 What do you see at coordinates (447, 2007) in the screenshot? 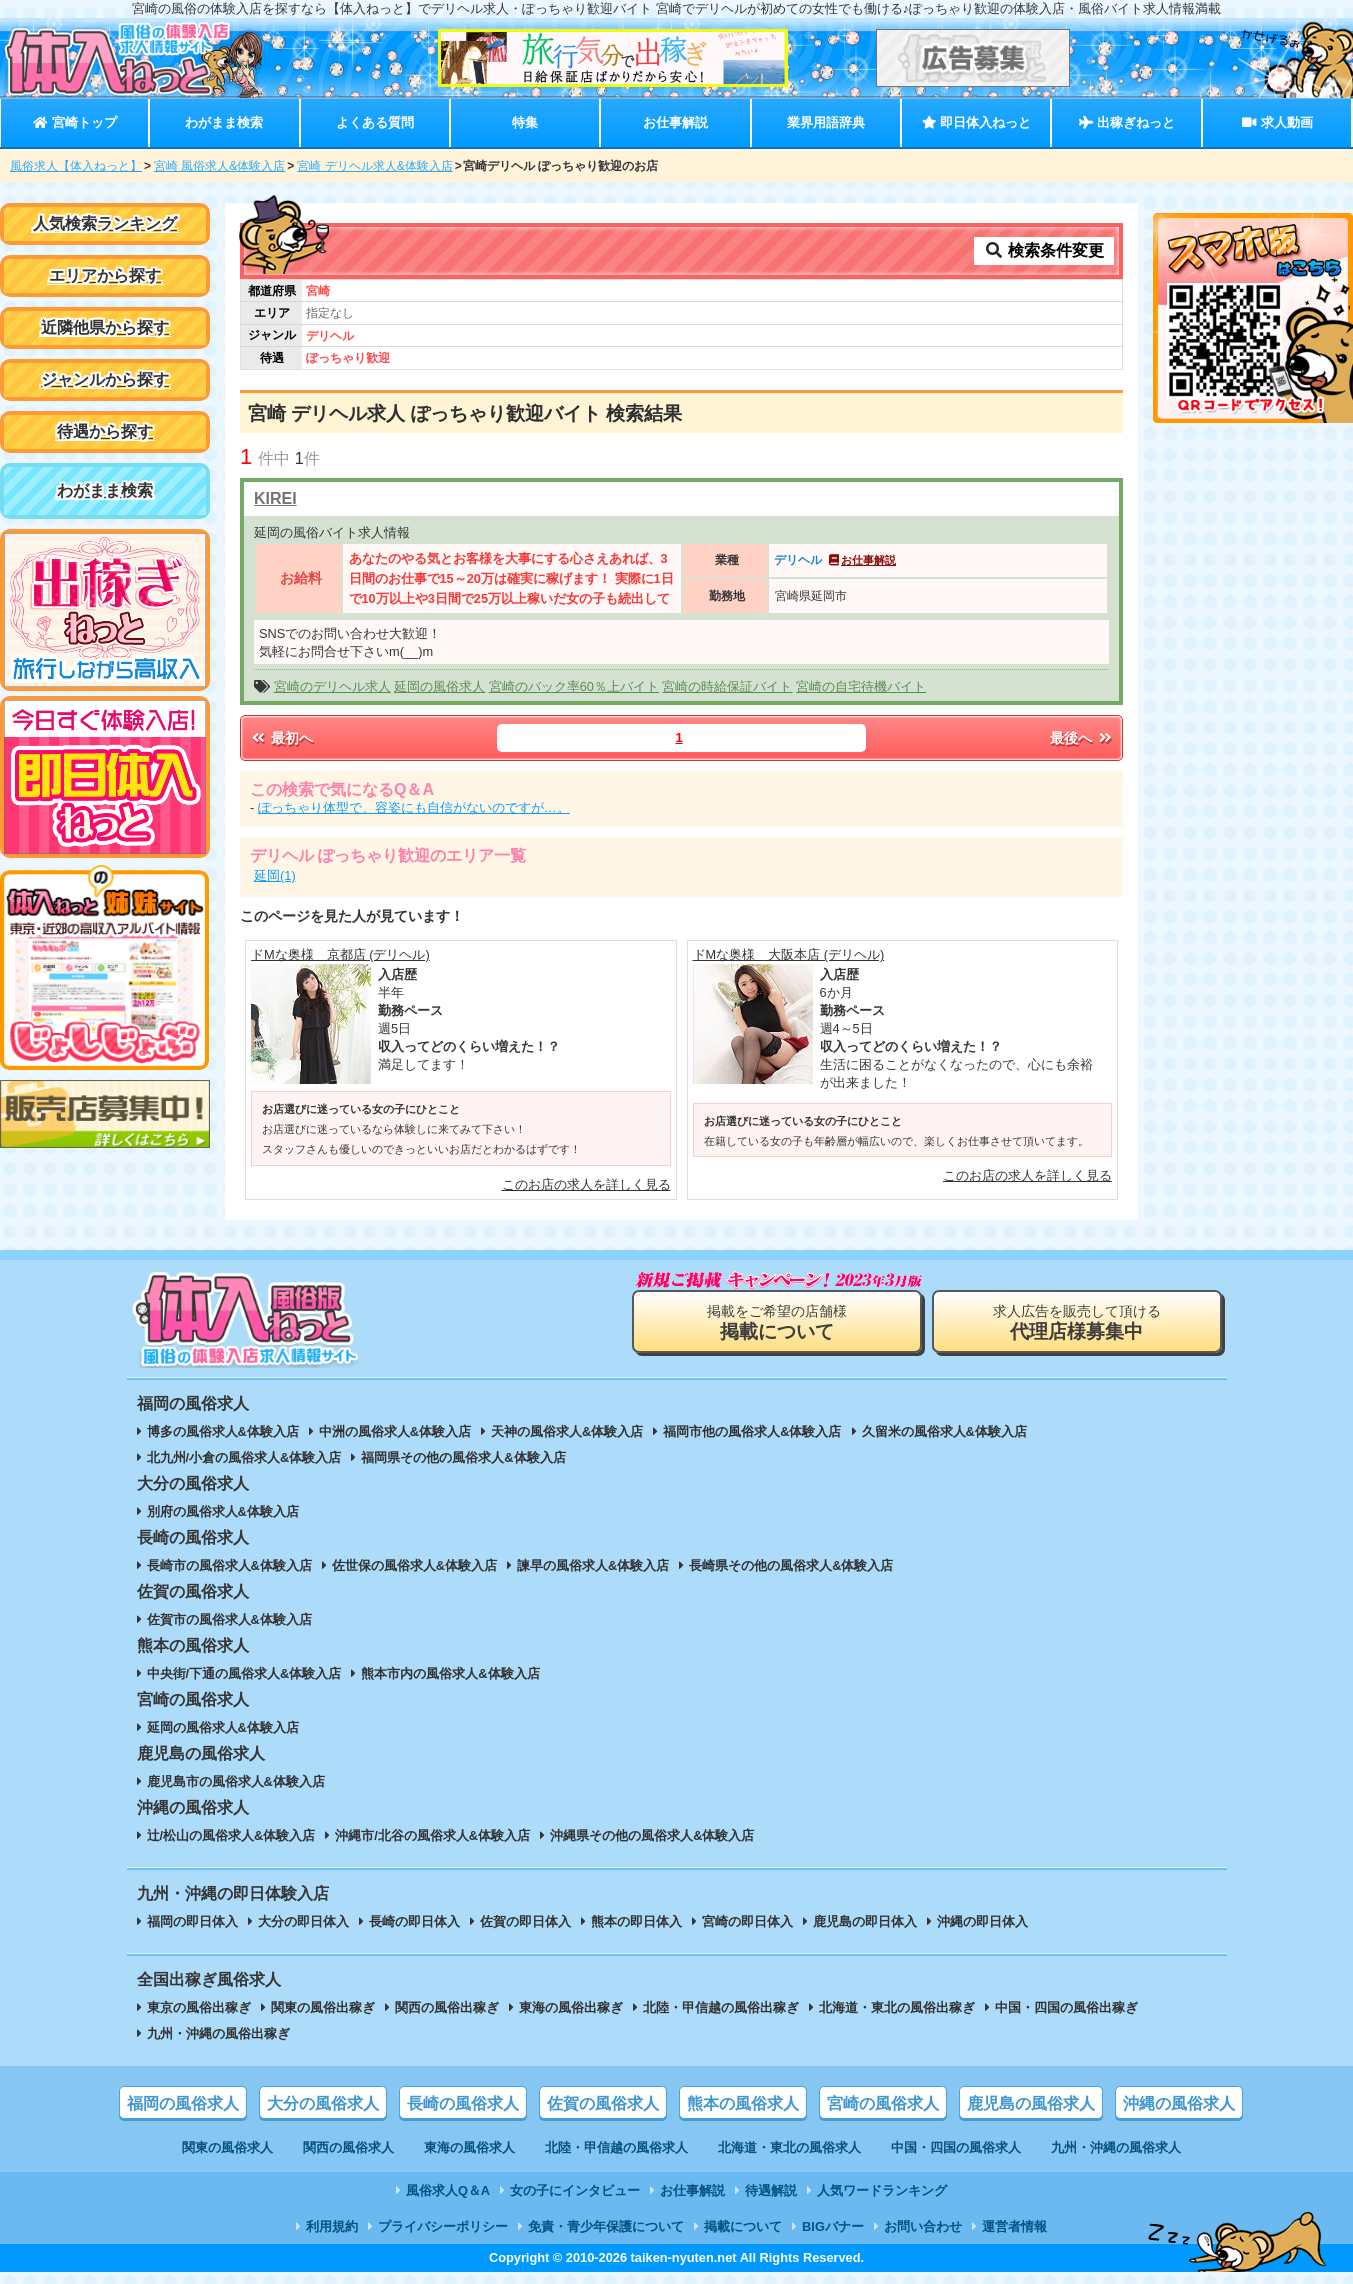
I see `関西の風俗出稼ぎ` at bounding box center [447, 2007].